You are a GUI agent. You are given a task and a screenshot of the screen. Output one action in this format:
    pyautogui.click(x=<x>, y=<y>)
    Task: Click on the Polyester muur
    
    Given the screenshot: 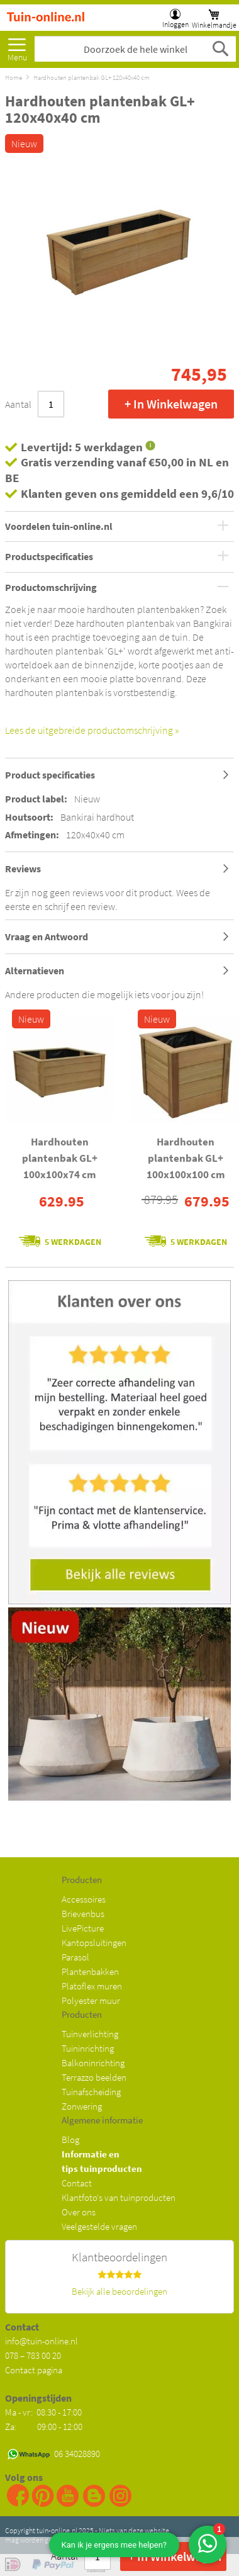 What is the action you would take?
    pyautogui.click(x=91, y=2000)
    